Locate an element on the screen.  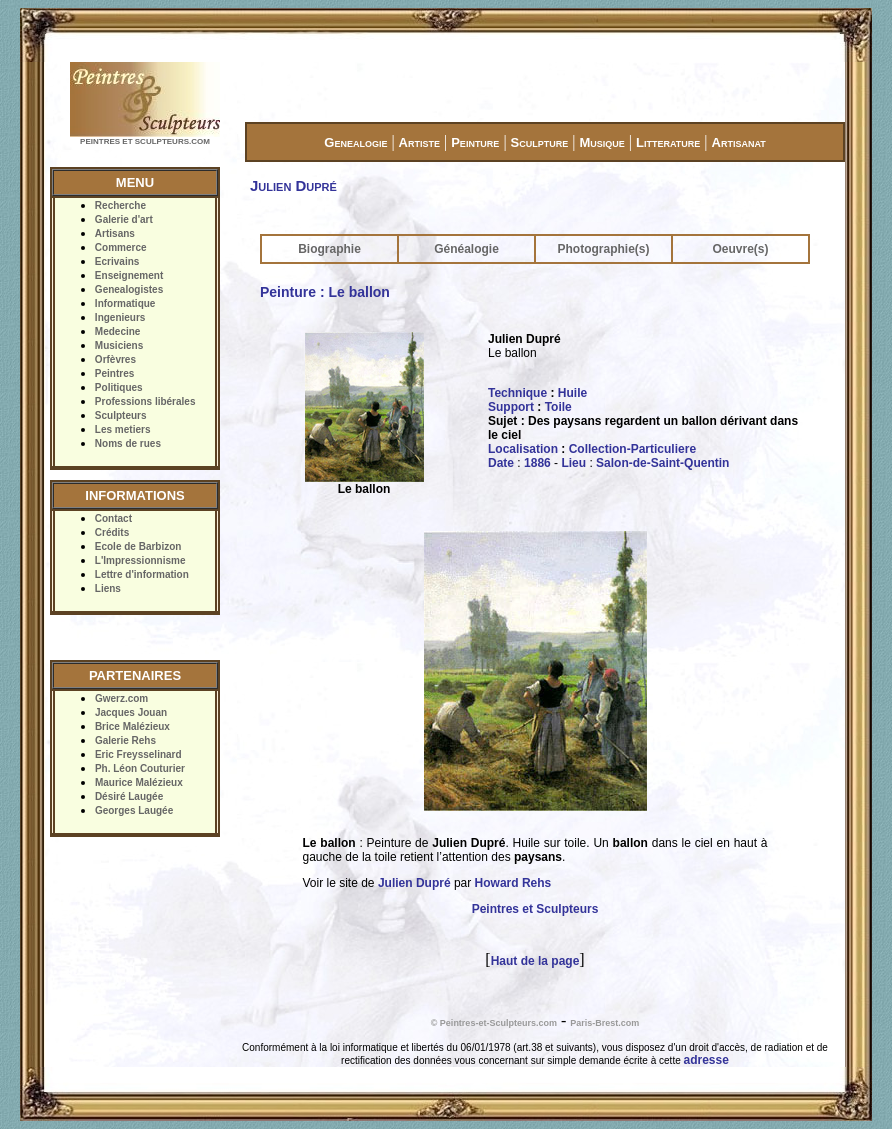
Politiques is located at coordinates (119, 387).